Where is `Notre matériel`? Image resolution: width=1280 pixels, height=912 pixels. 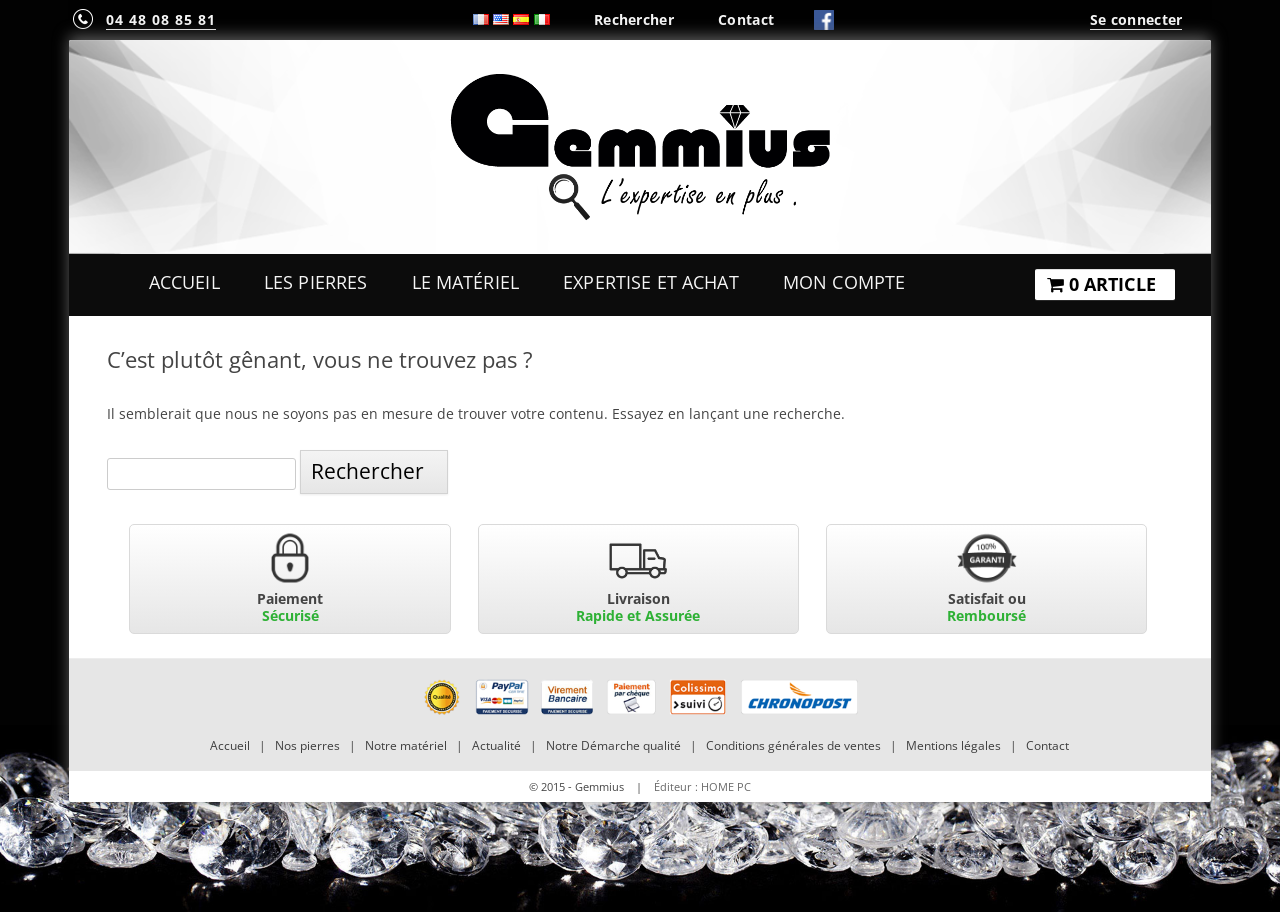
Notre matériel is located at coordinates (406, 745).